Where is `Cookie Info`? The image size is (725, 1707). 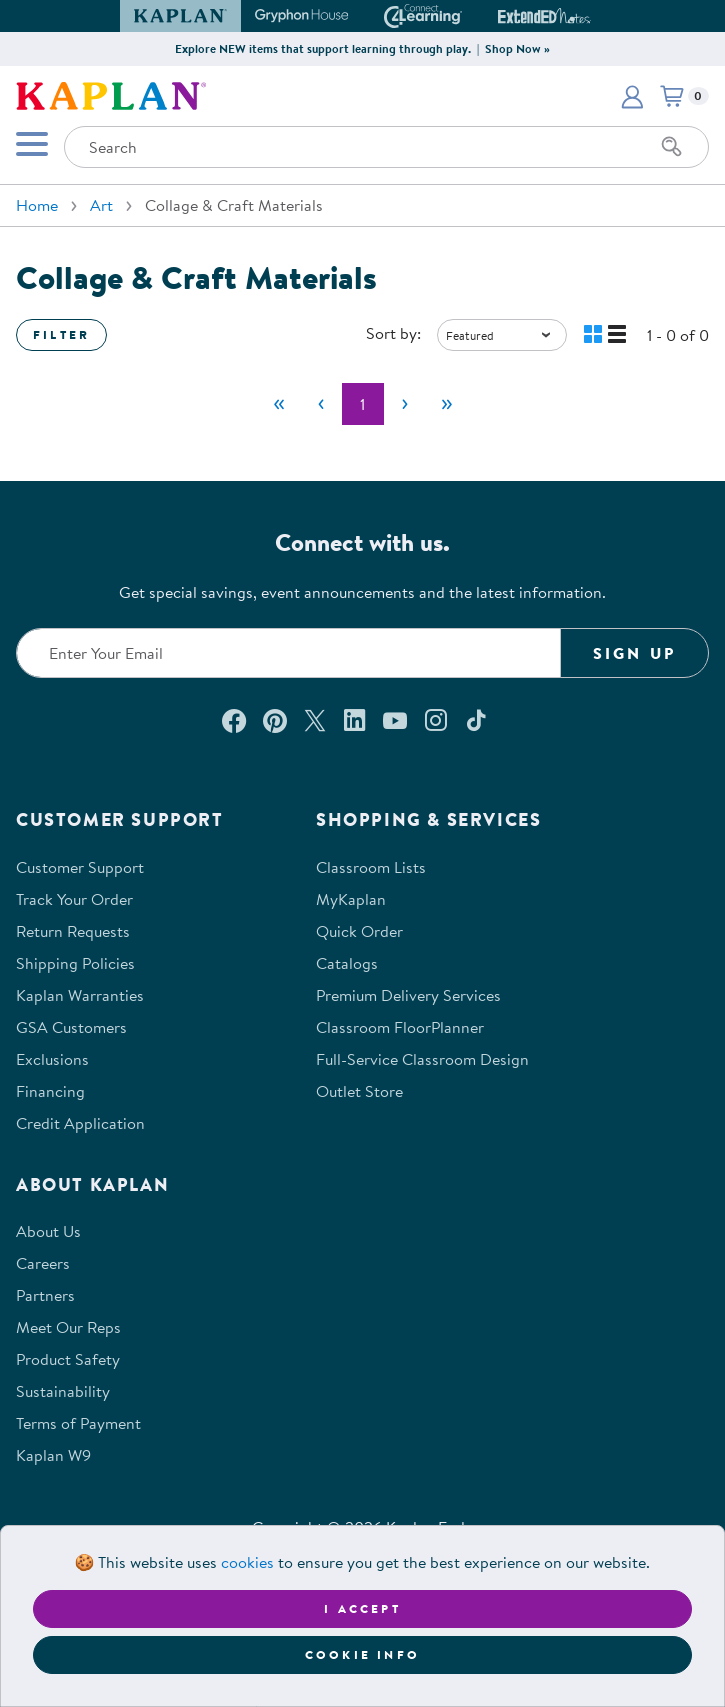 Cookie Info is located at coordinates (362, 1654).